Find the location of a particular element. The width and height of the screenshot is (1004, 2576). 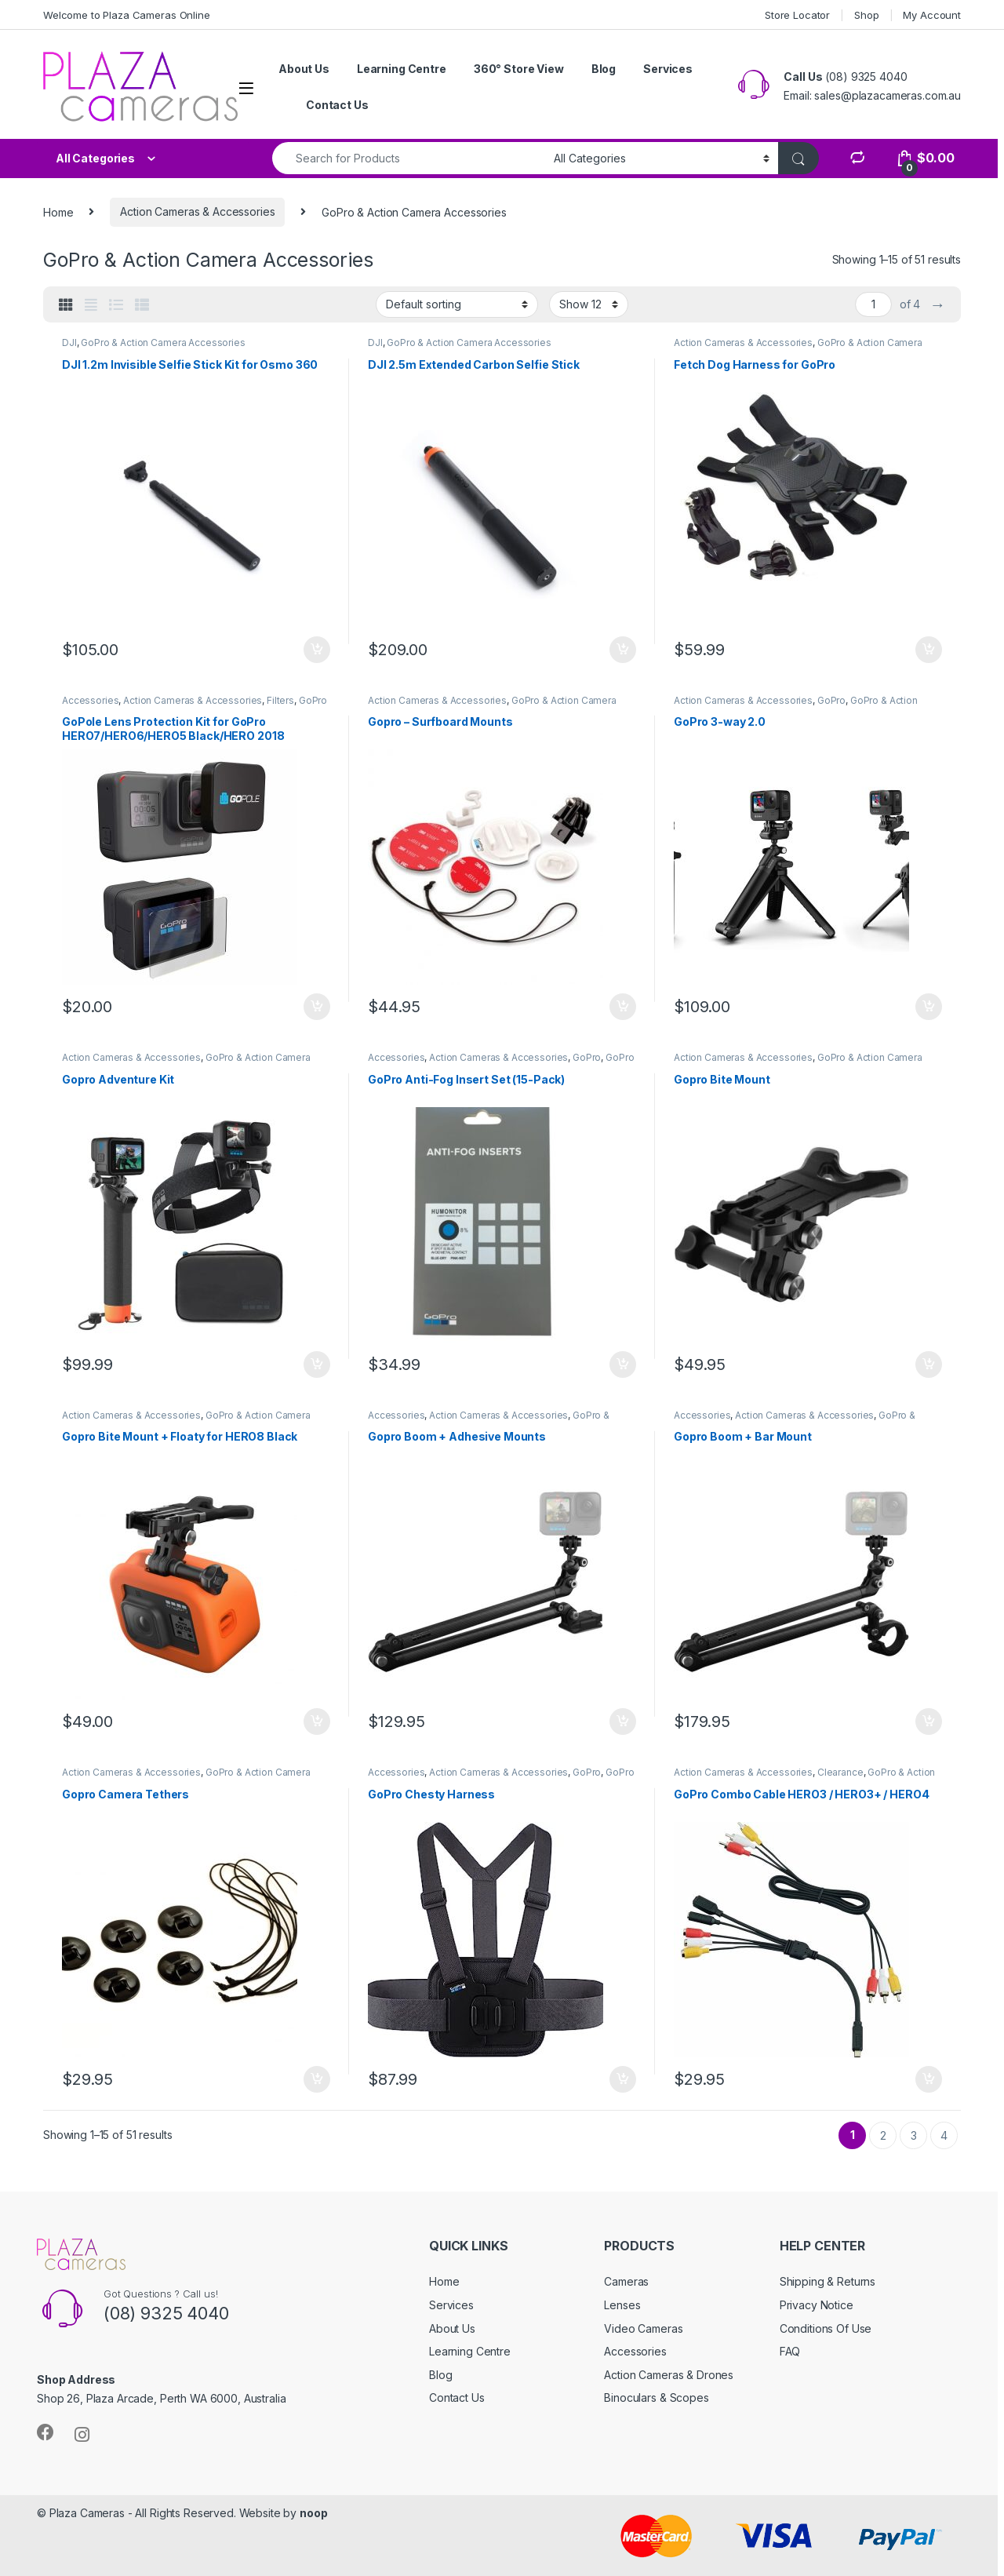

GoPro is located at coordinates (831, 700).